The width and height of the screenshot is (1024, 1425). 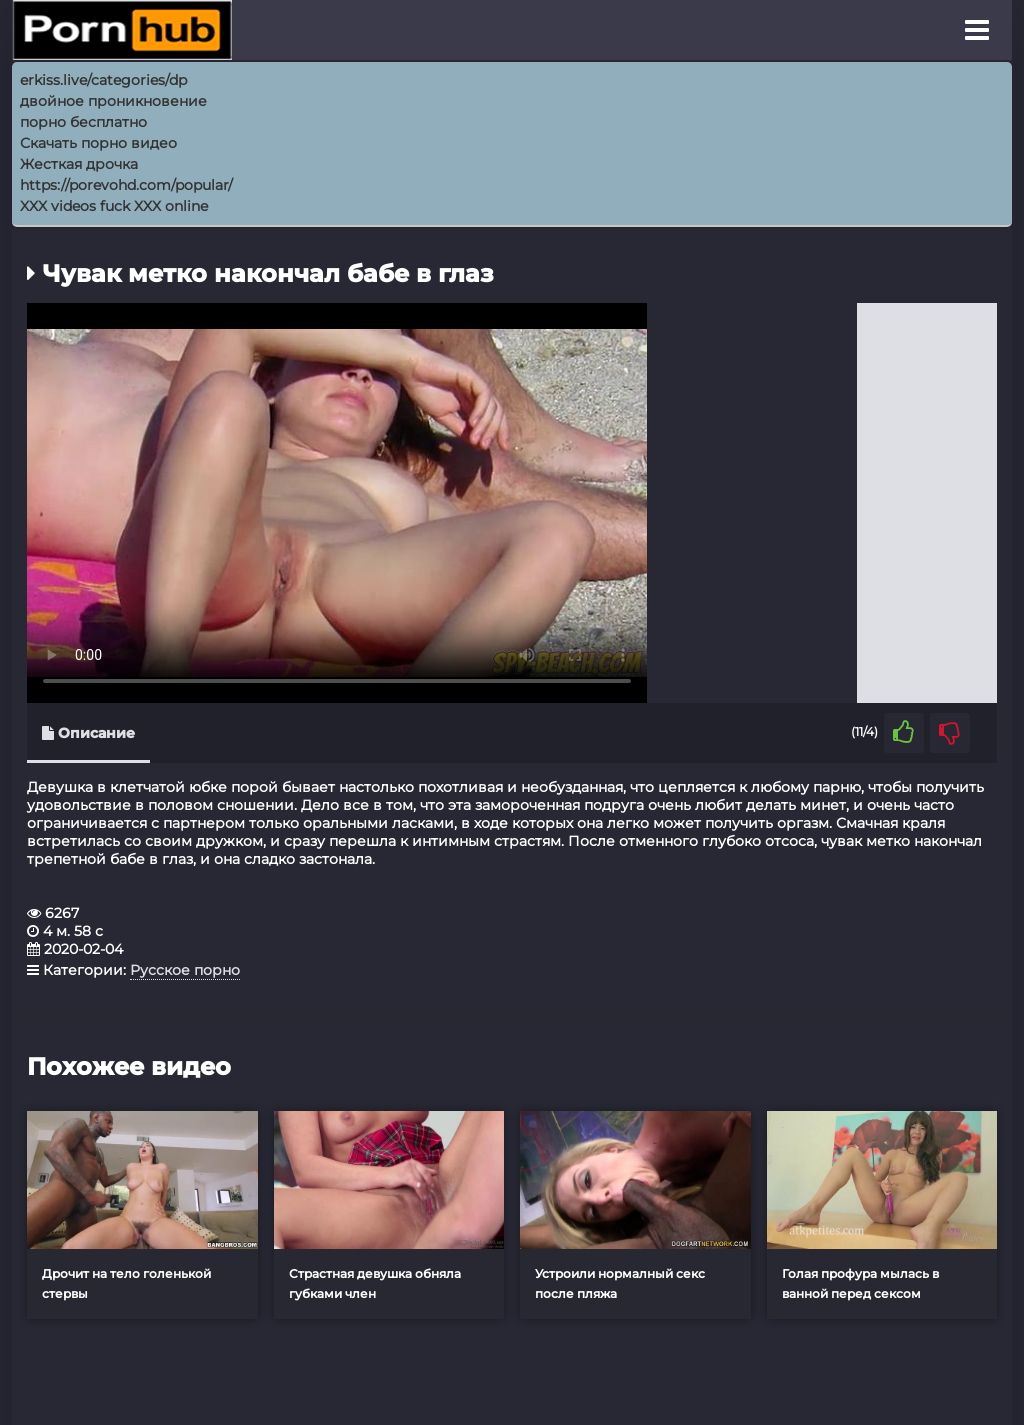 What do you see at coordinates (98, 143) in the screenshot?
I see `Скачать порно видео` at bounding box center [98, 143].